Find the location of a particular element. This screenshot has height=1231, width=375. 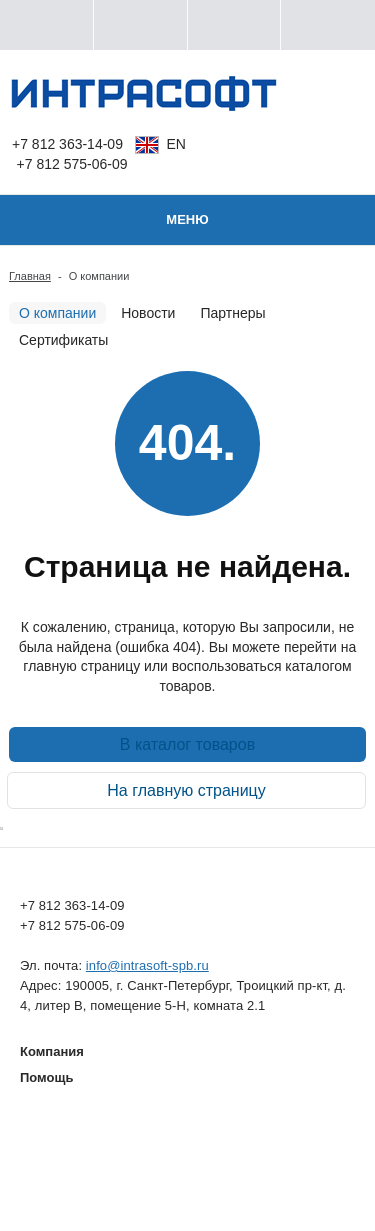

Партнеры is located at coordinates (232, 313).